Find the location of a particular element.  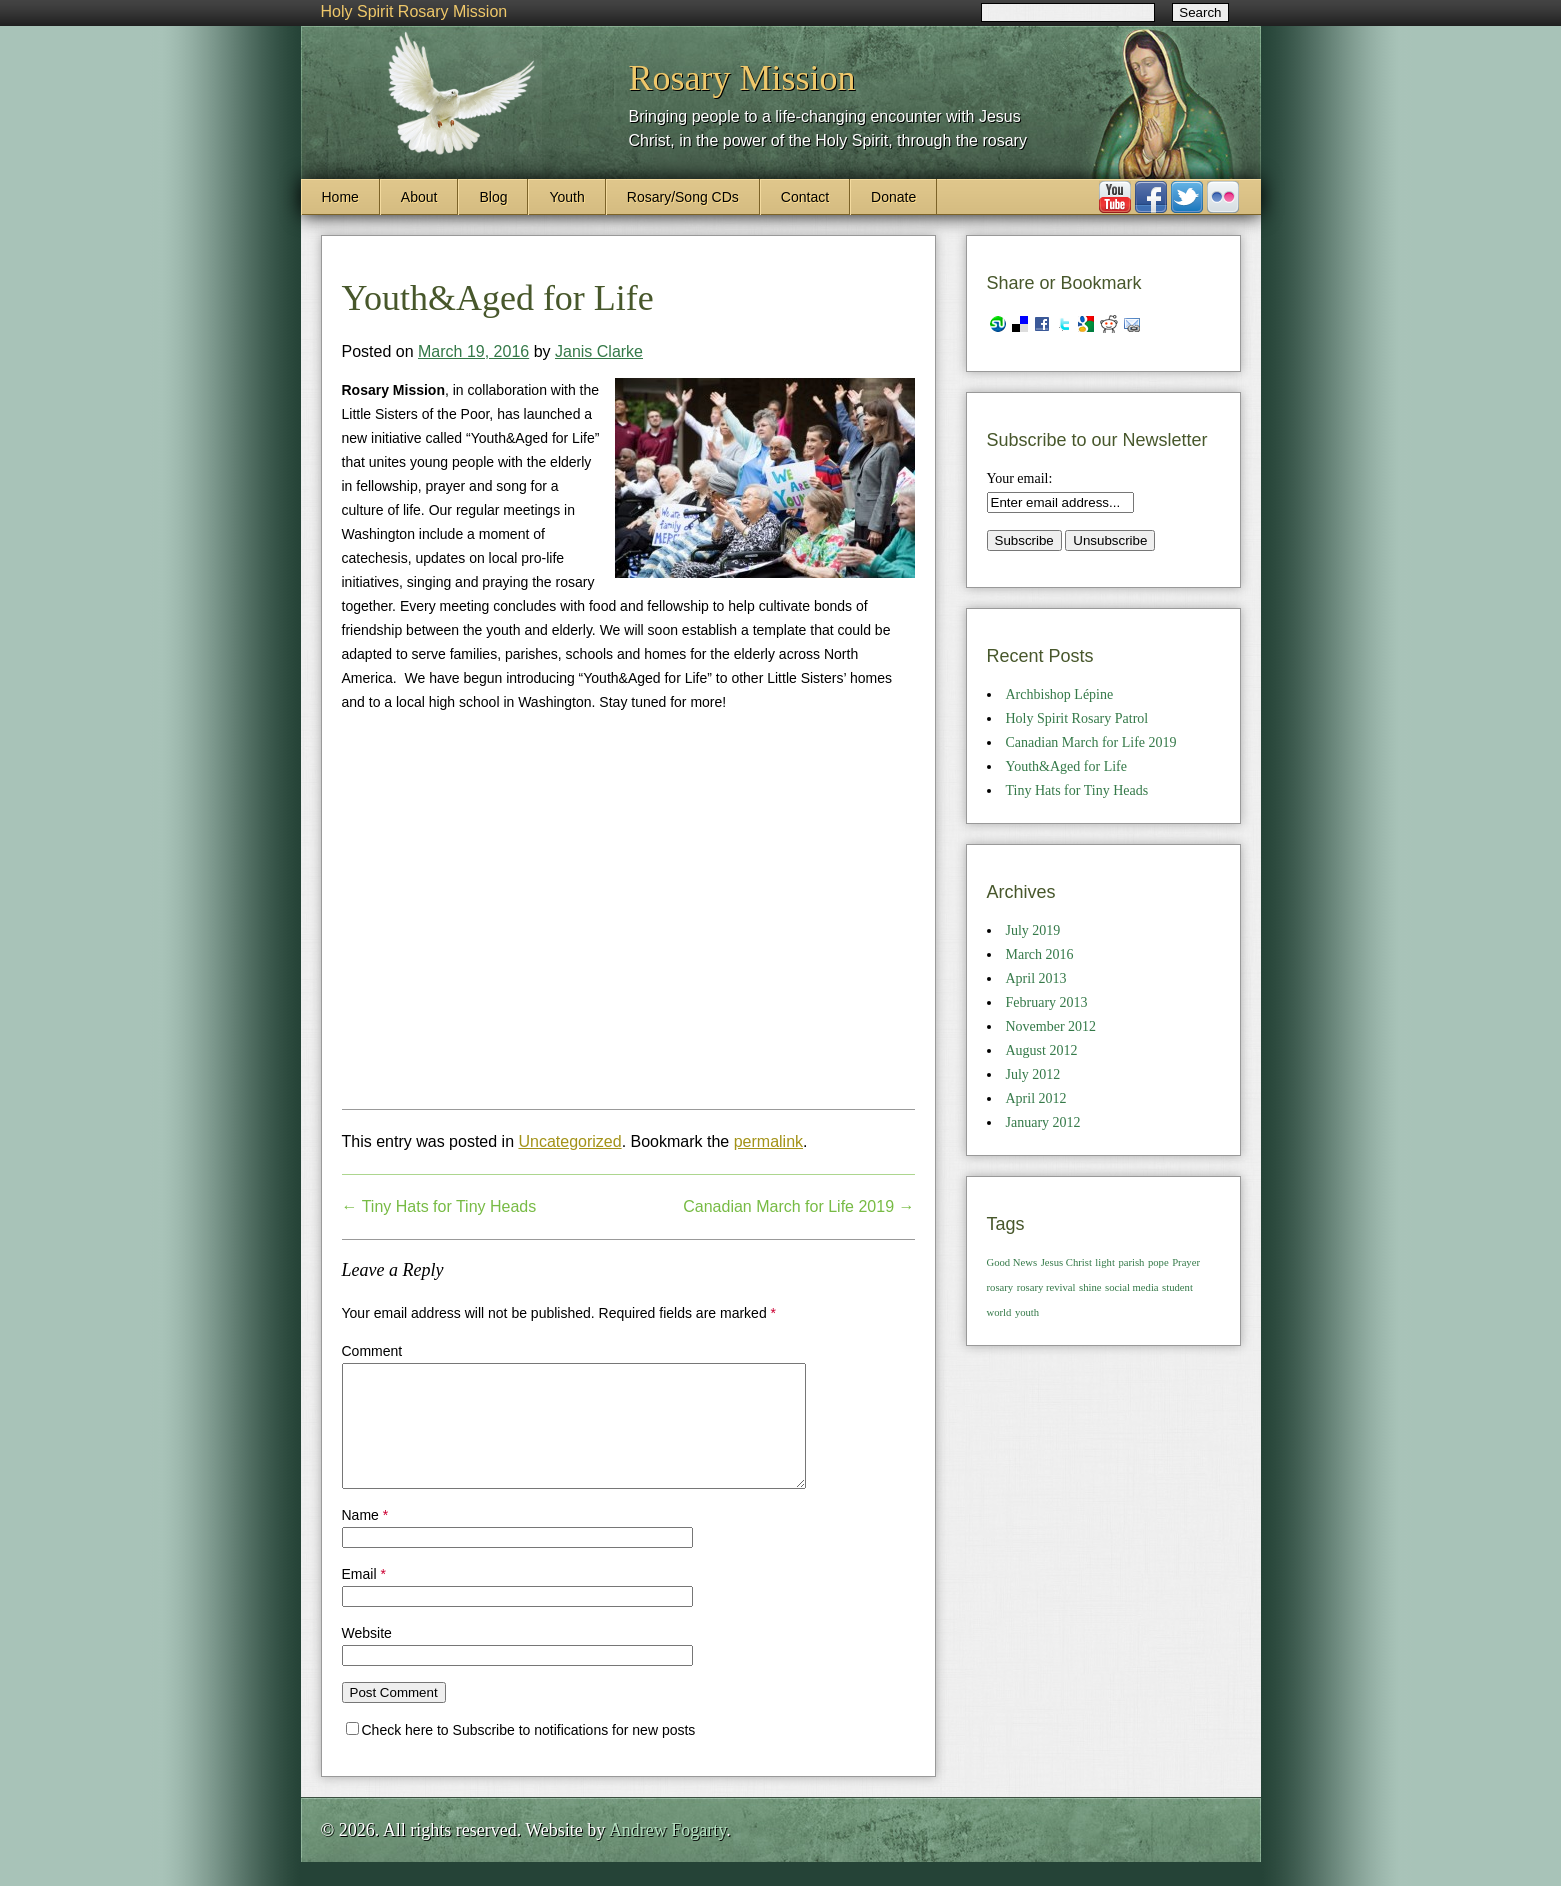

pope is located at coordinates (1158, 1262).